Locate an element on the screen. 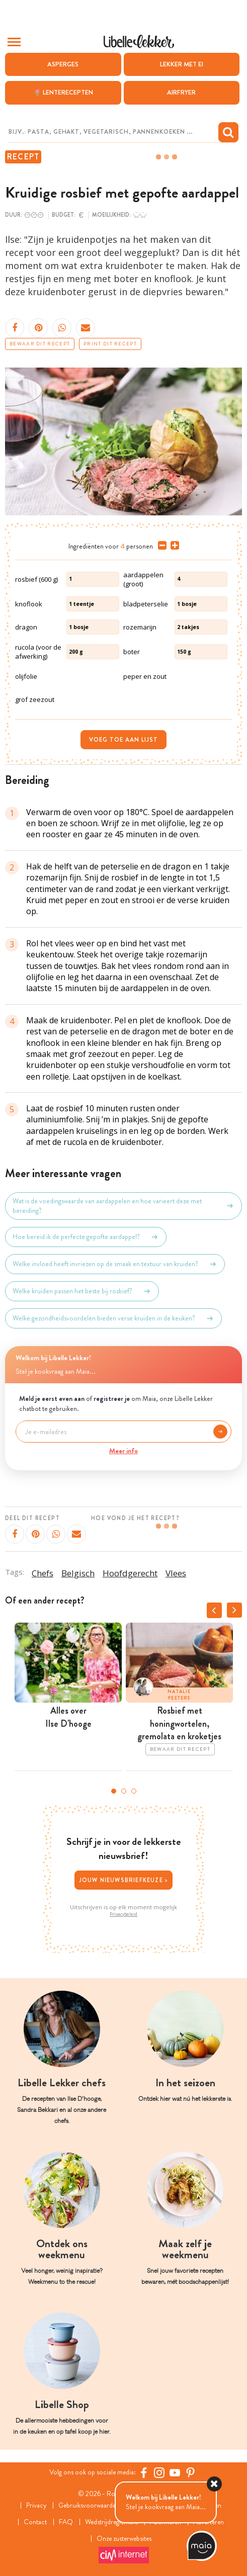 The image size is (247, 2576). [YouTube Libelle] is located at coordinates (175, 2472).